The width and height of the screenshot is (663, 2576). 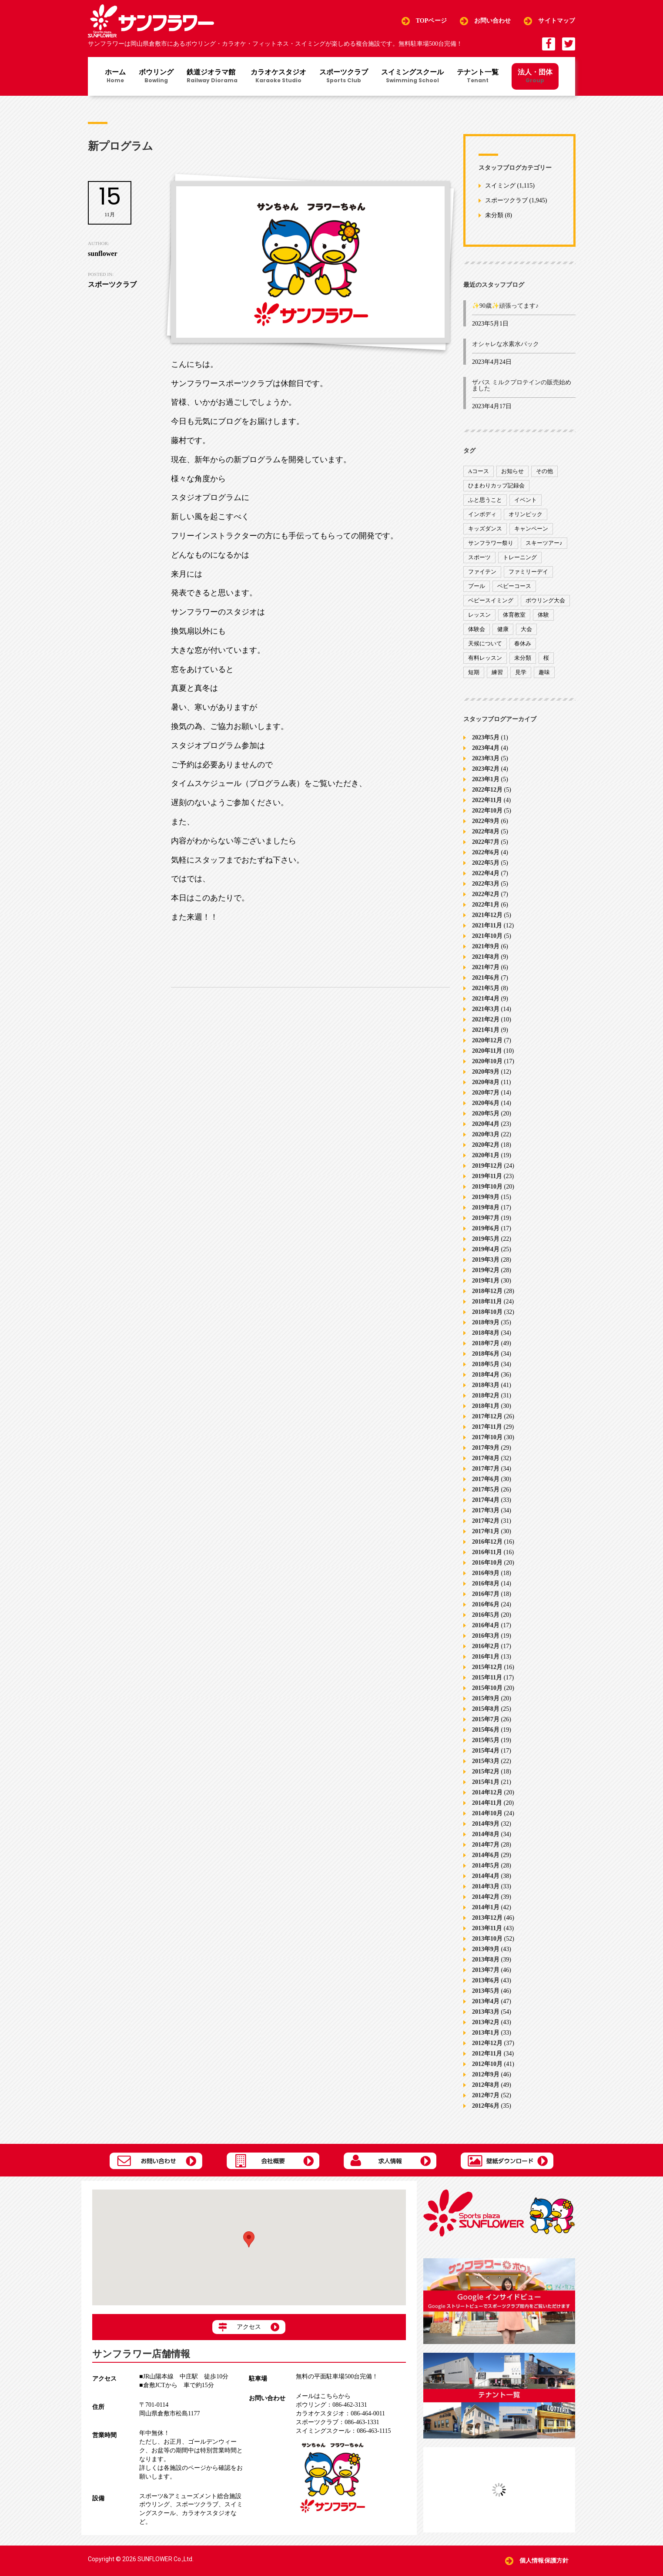 I want to click on ボウリング大会 [ボウリング大会 (3個の項目)], so click(x=545, y=600).